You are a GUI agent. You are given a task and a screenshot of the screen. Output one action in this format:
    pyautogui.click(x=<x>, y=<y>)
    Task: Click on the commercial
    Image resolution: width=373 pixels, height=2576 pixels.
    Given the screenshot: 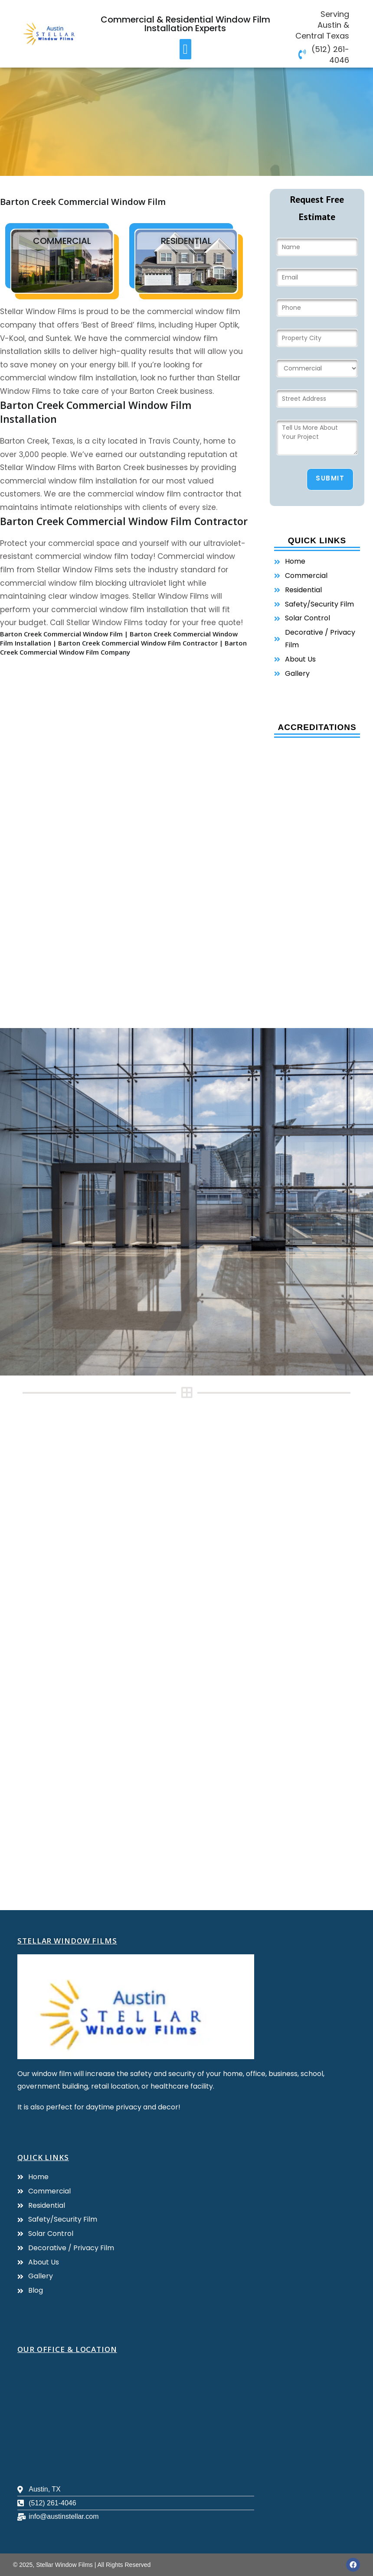 What is the action you would take?
    pyautogui.click(x=62, y=241)
    